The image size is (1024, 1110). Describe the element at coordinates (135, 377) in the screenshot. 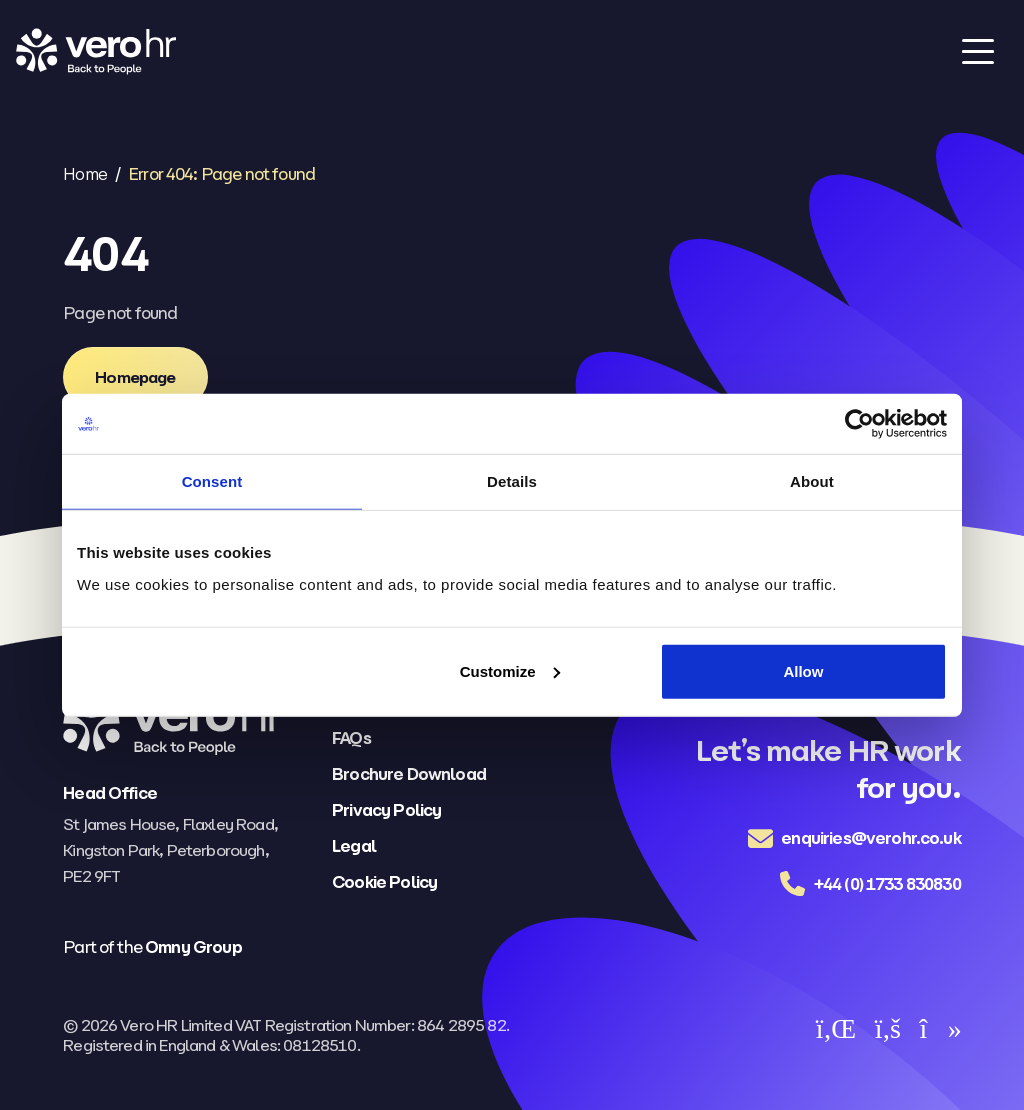

I see `[Homepage]` at that location.